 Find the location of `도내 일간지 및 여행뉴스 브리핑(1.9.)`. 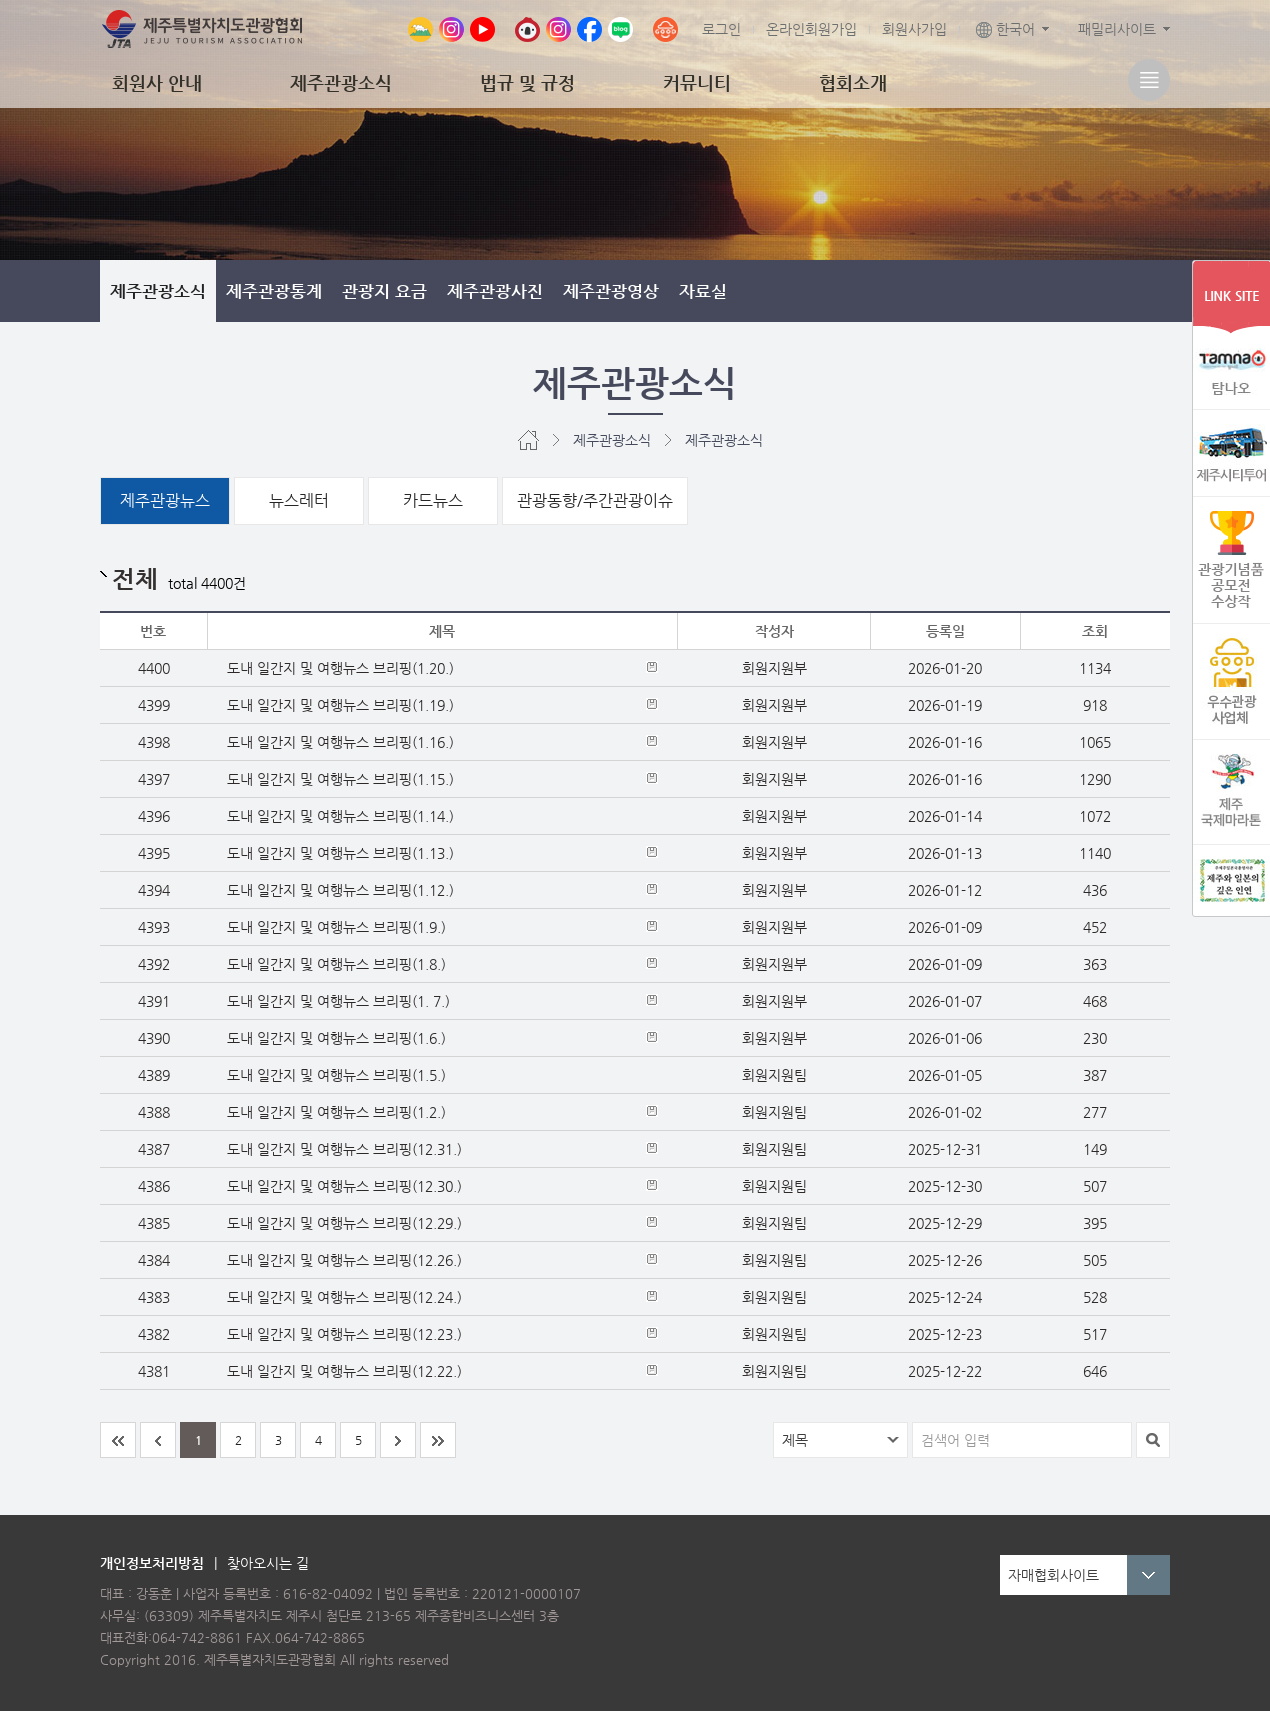

도내 일간지 및 여행뉴스 브리핑(1.9.) is located at coordinates (336, 927).